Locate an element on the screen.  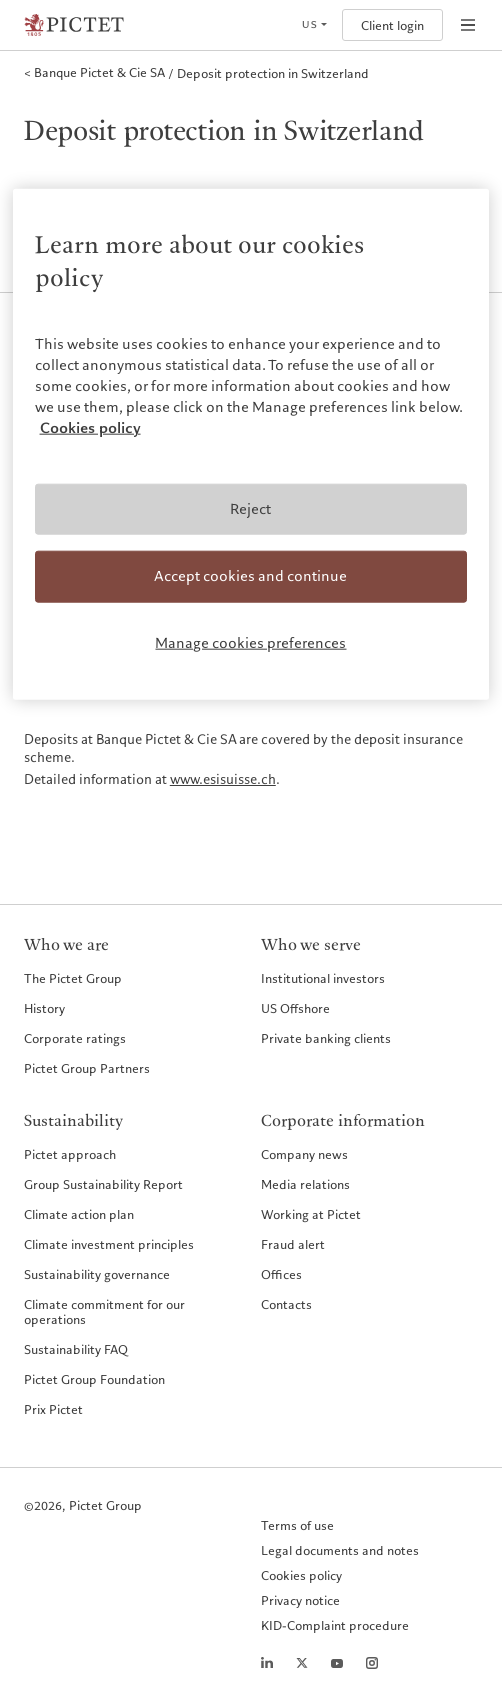
Climate investment principles is located at coordinates (109, 1244).